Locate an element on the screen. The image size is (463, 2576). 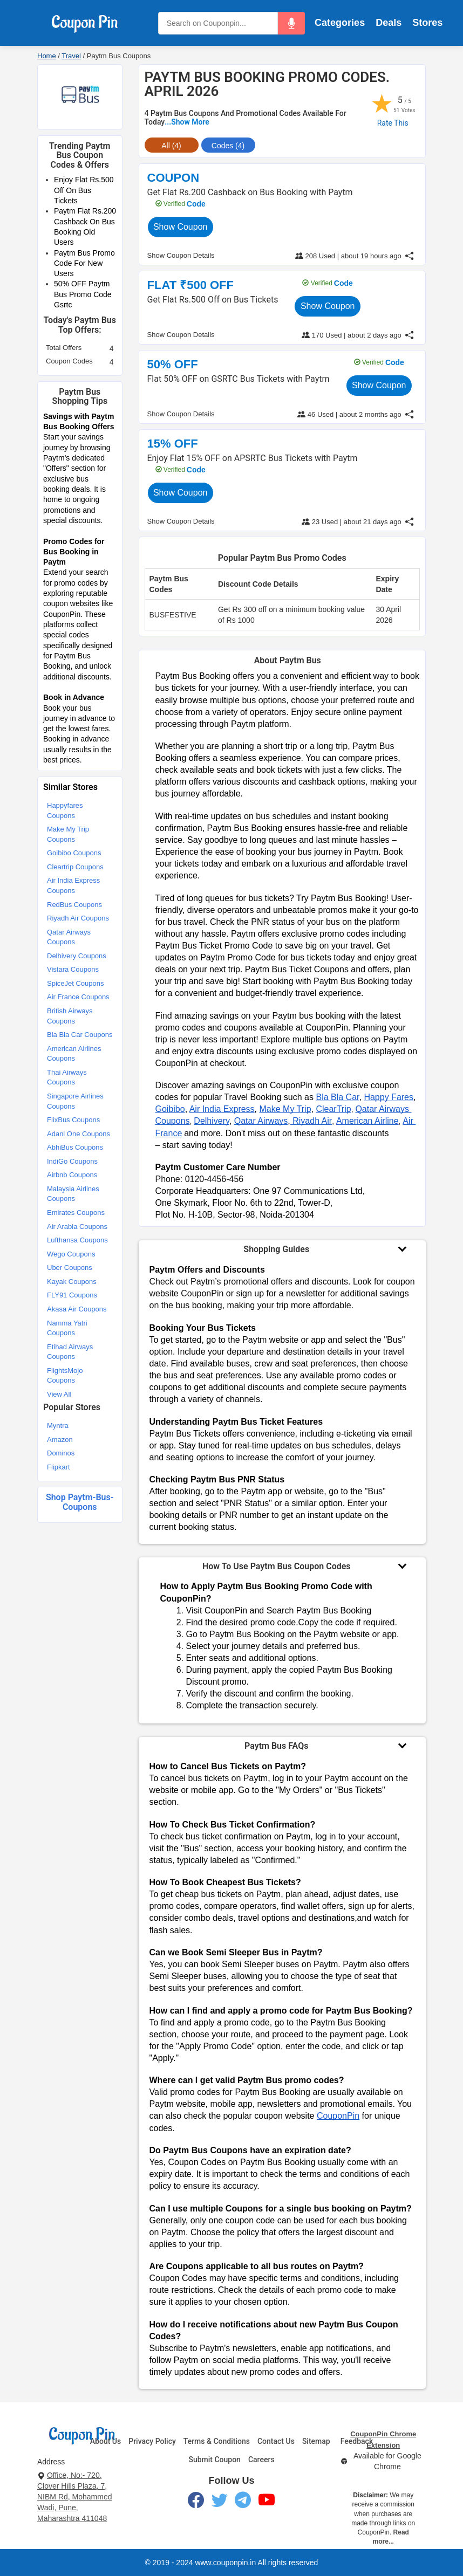
FlightsMojo Coupons is located at coordinates (65, 1375).